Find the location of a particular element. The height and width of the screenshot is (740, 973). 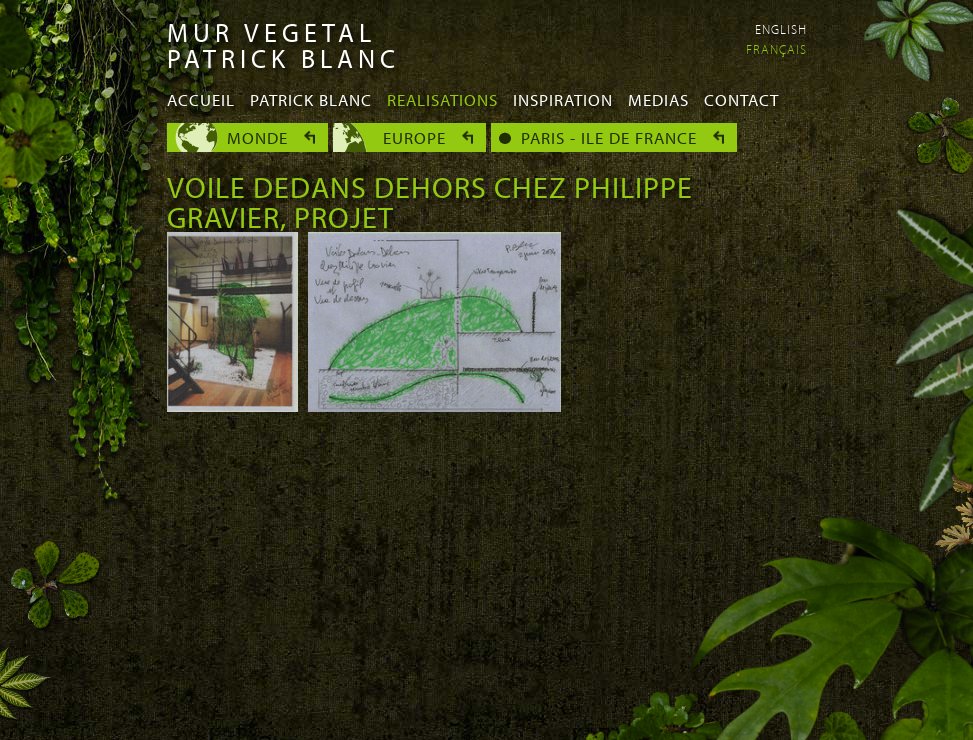

Patrick Blanc is located at coordinates (311, 99).